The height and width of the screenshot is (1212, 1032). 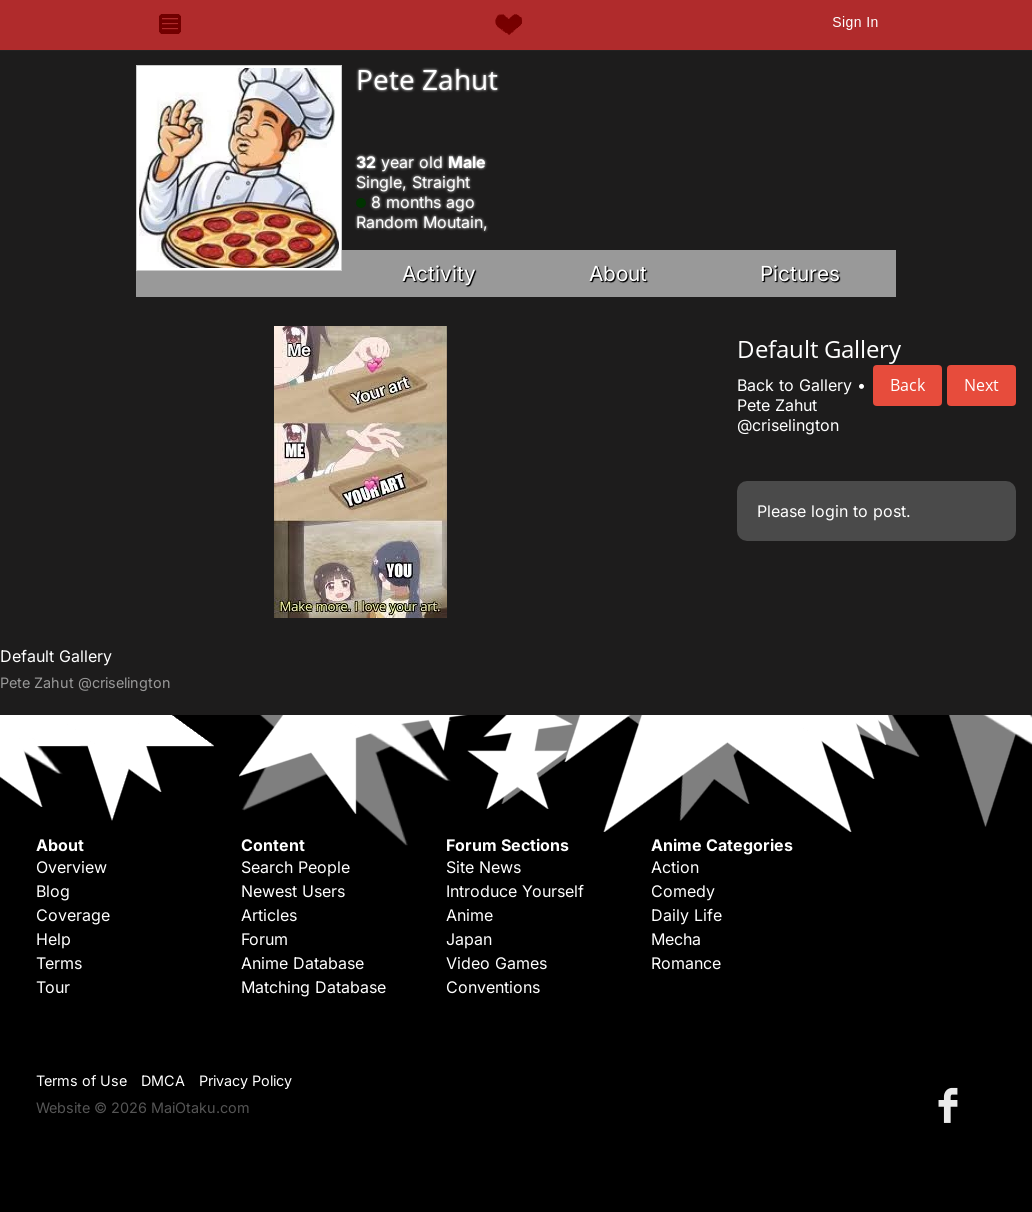 What do you see at coordinates (163, 1080) in the screenshot?
I see `DMCA` at bounding box center [163, 1080].